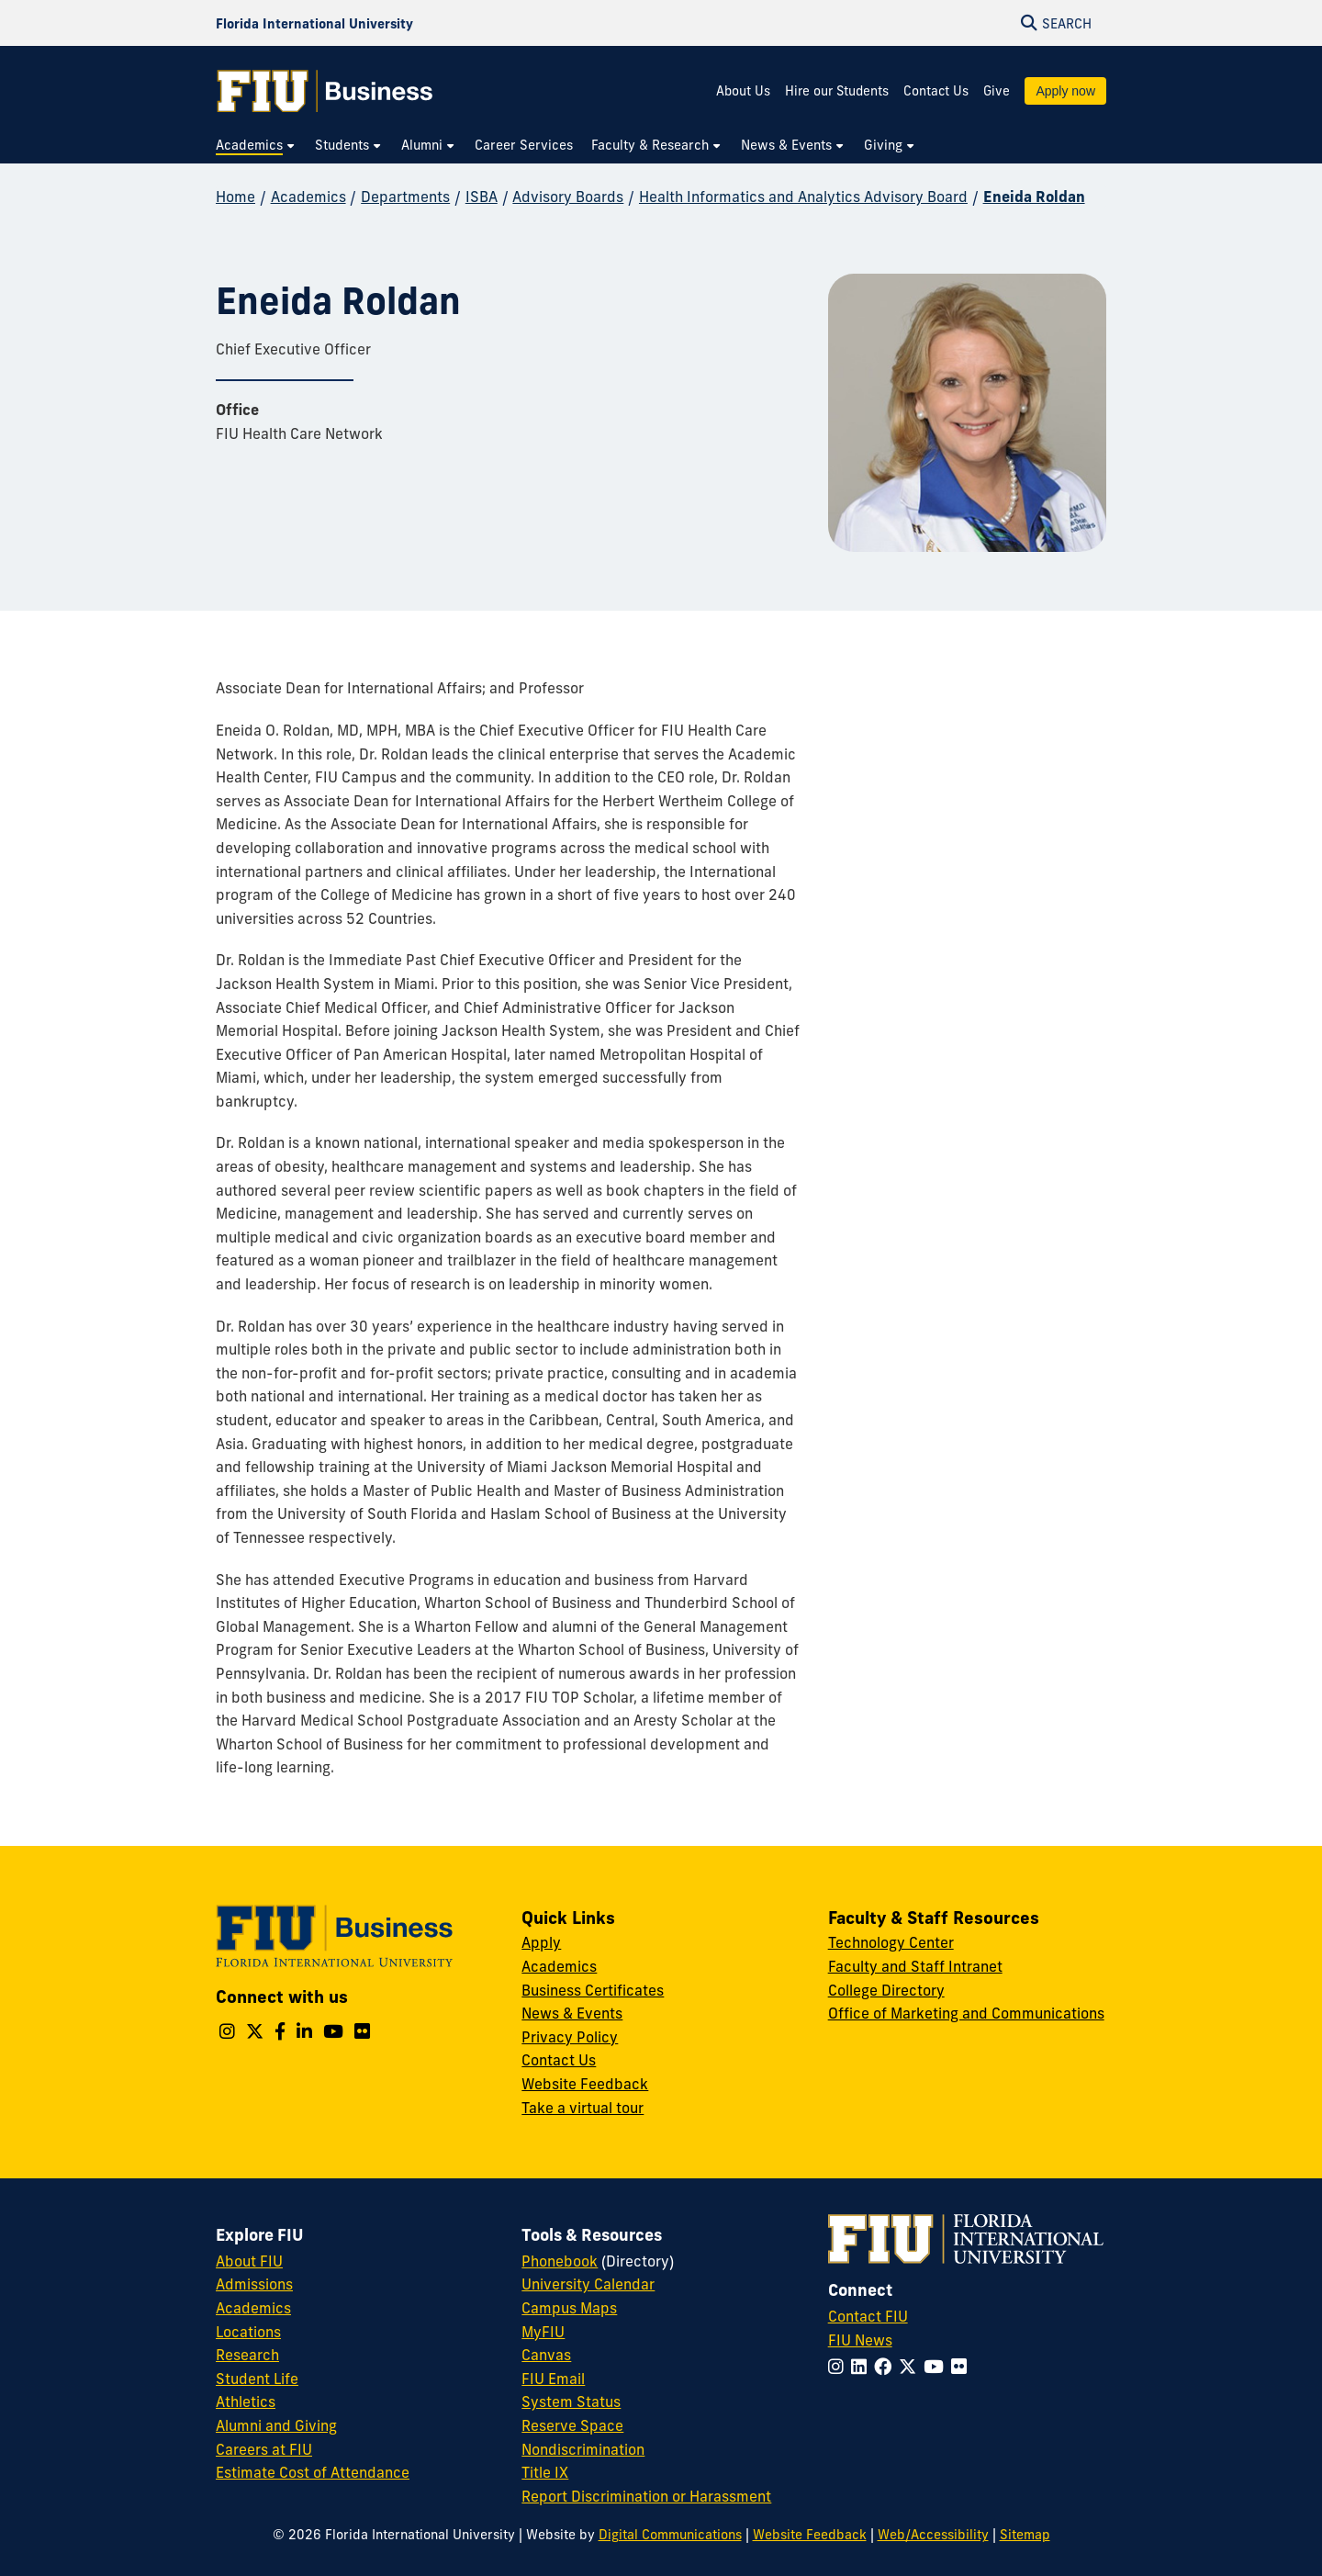  What do you see at coordinates (249, 2261) in the screenshot?
I see `About FIU` at bounding box center [249, 2261].